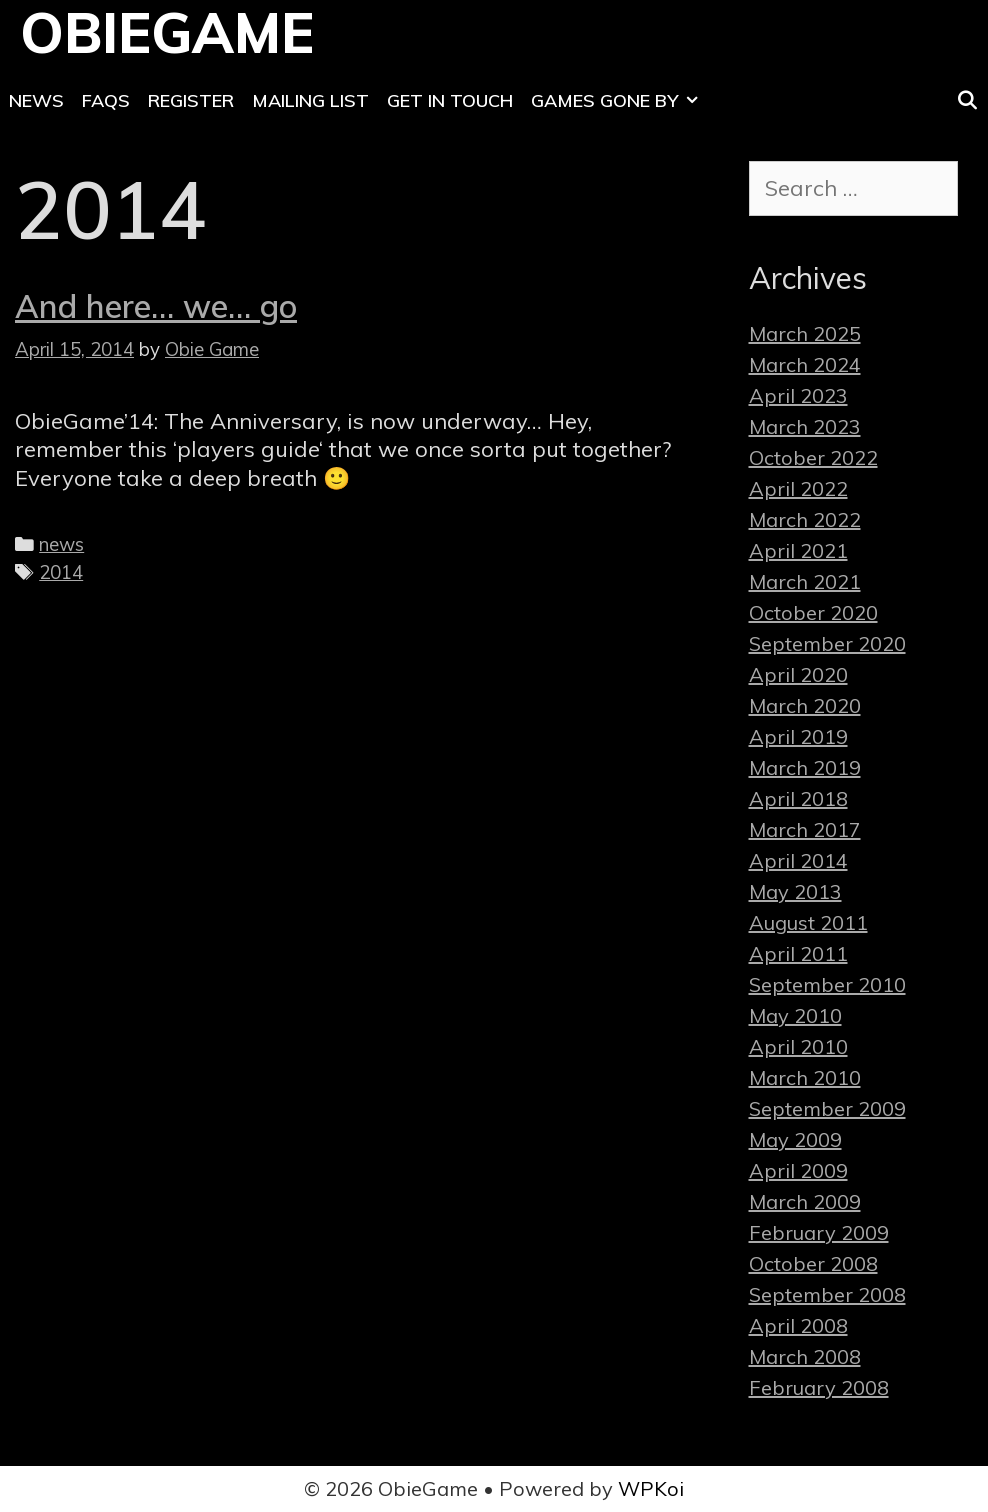  What do you see at coordinates (827, 1108) in the screenshot?
I see `September 2009` at bounding box center [827, 1108].